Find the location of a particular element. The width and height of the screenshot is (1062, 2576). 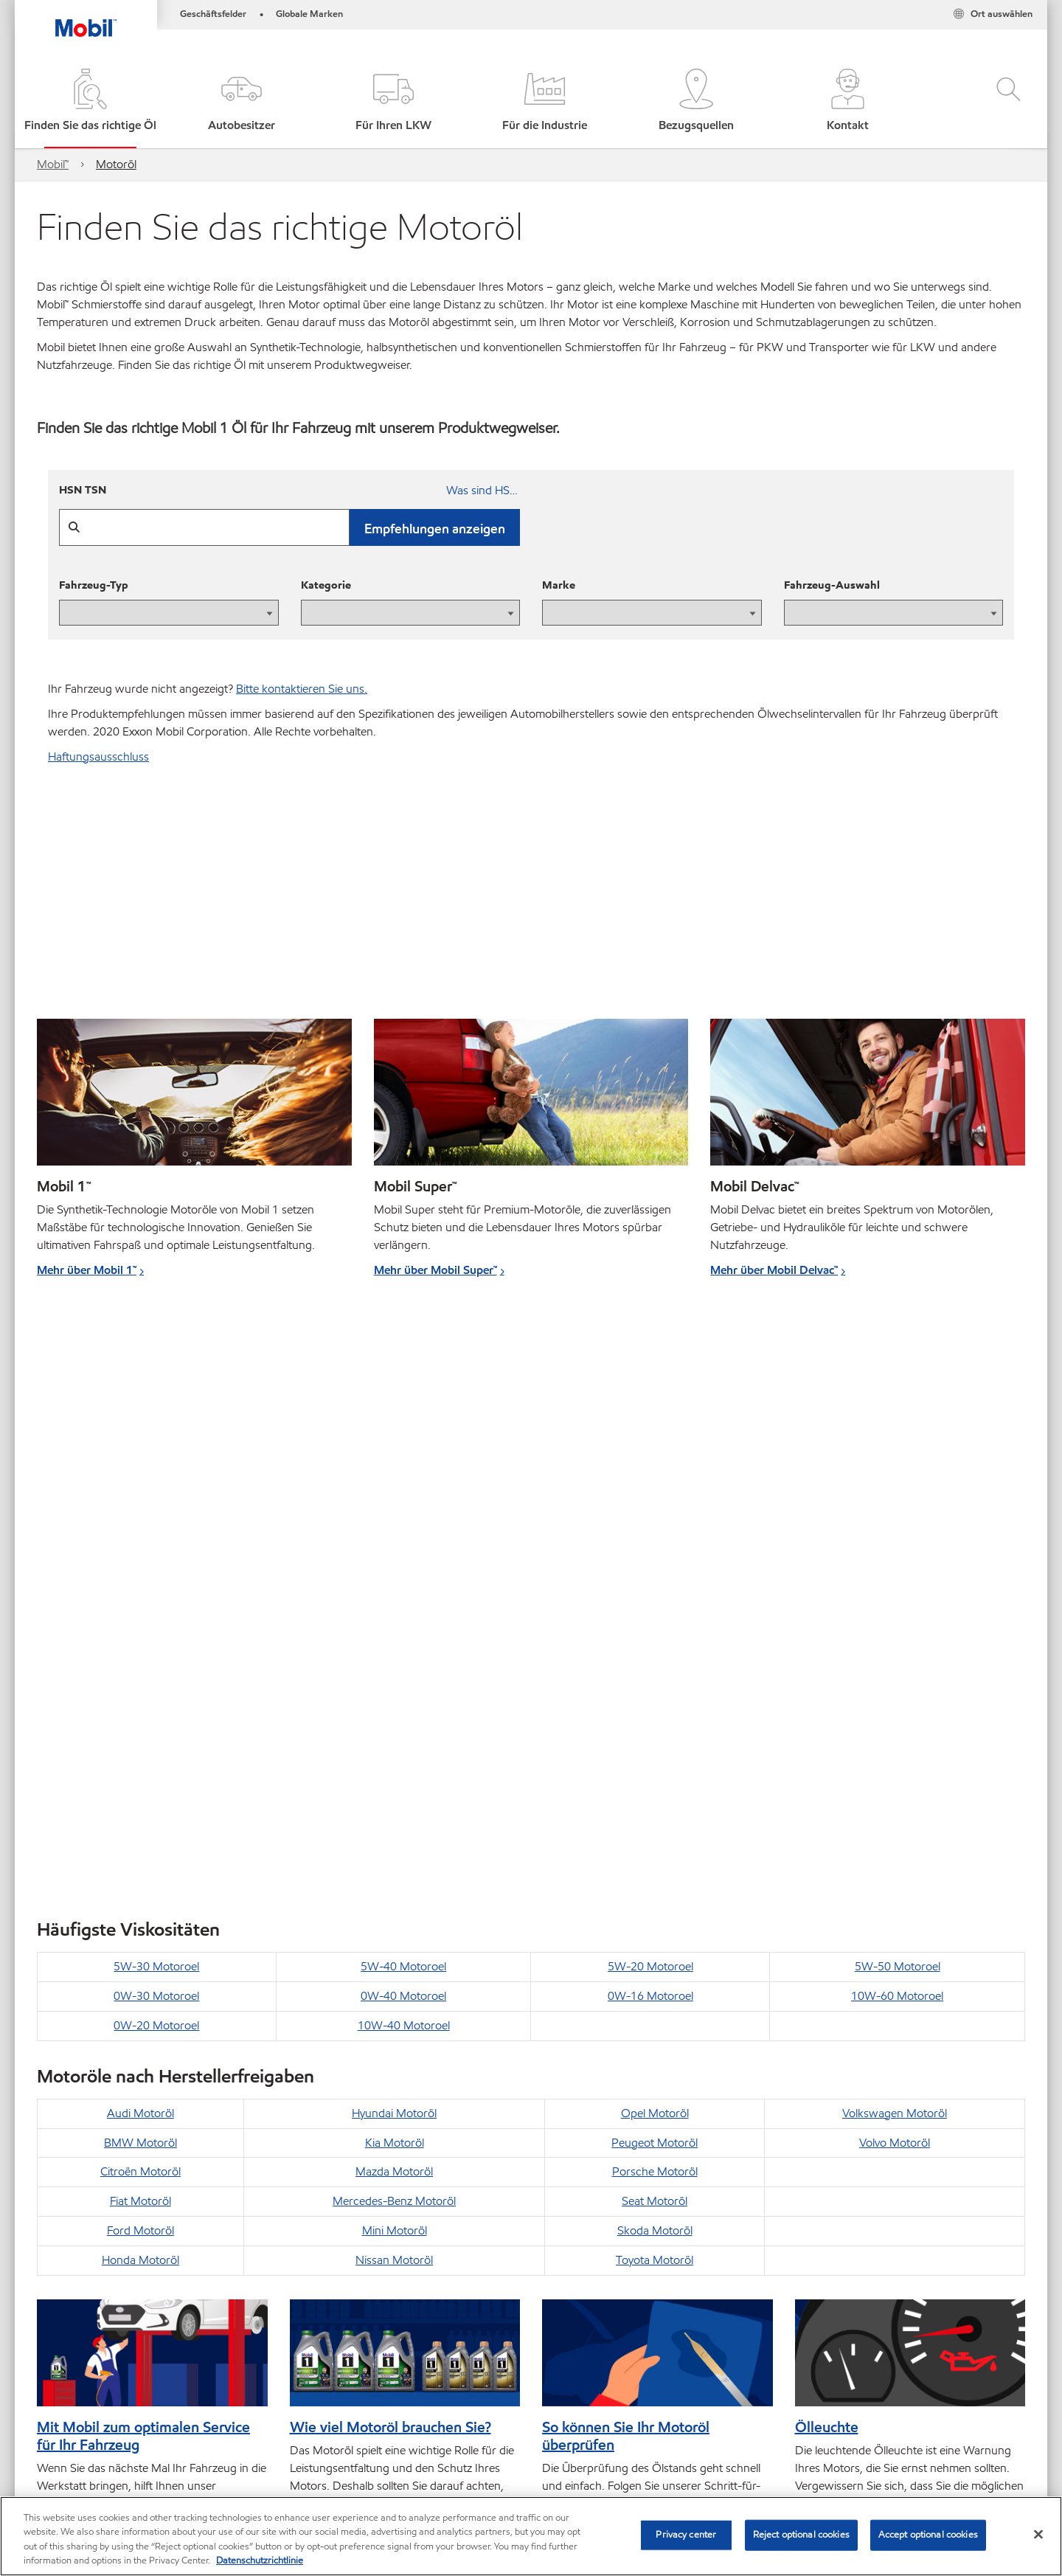

5W-40 Motoroel is located at coordinates (403, 1374).